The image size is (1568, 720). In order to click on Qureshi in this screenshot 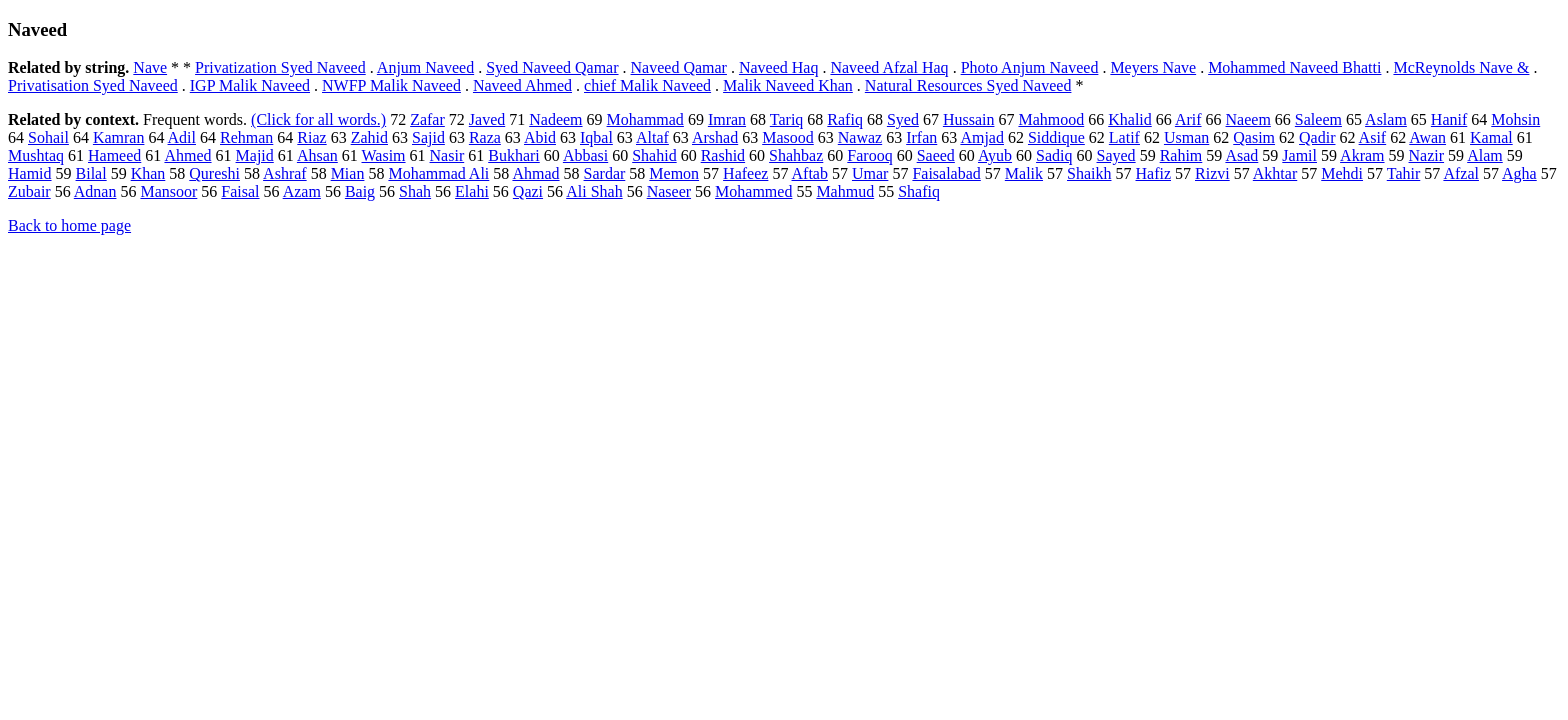, I will do `click(214, 173)`.